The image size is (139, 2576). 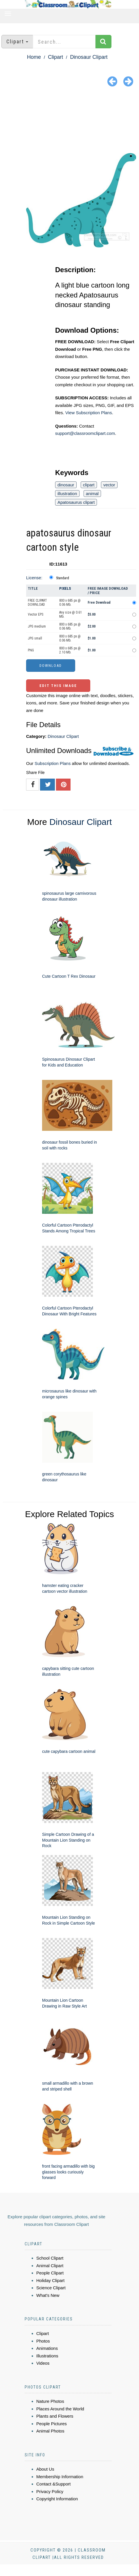 What do you see at coordinates (37, 626) in the screenshot?
I see `JPG medium` at bounding box center [37, 626].